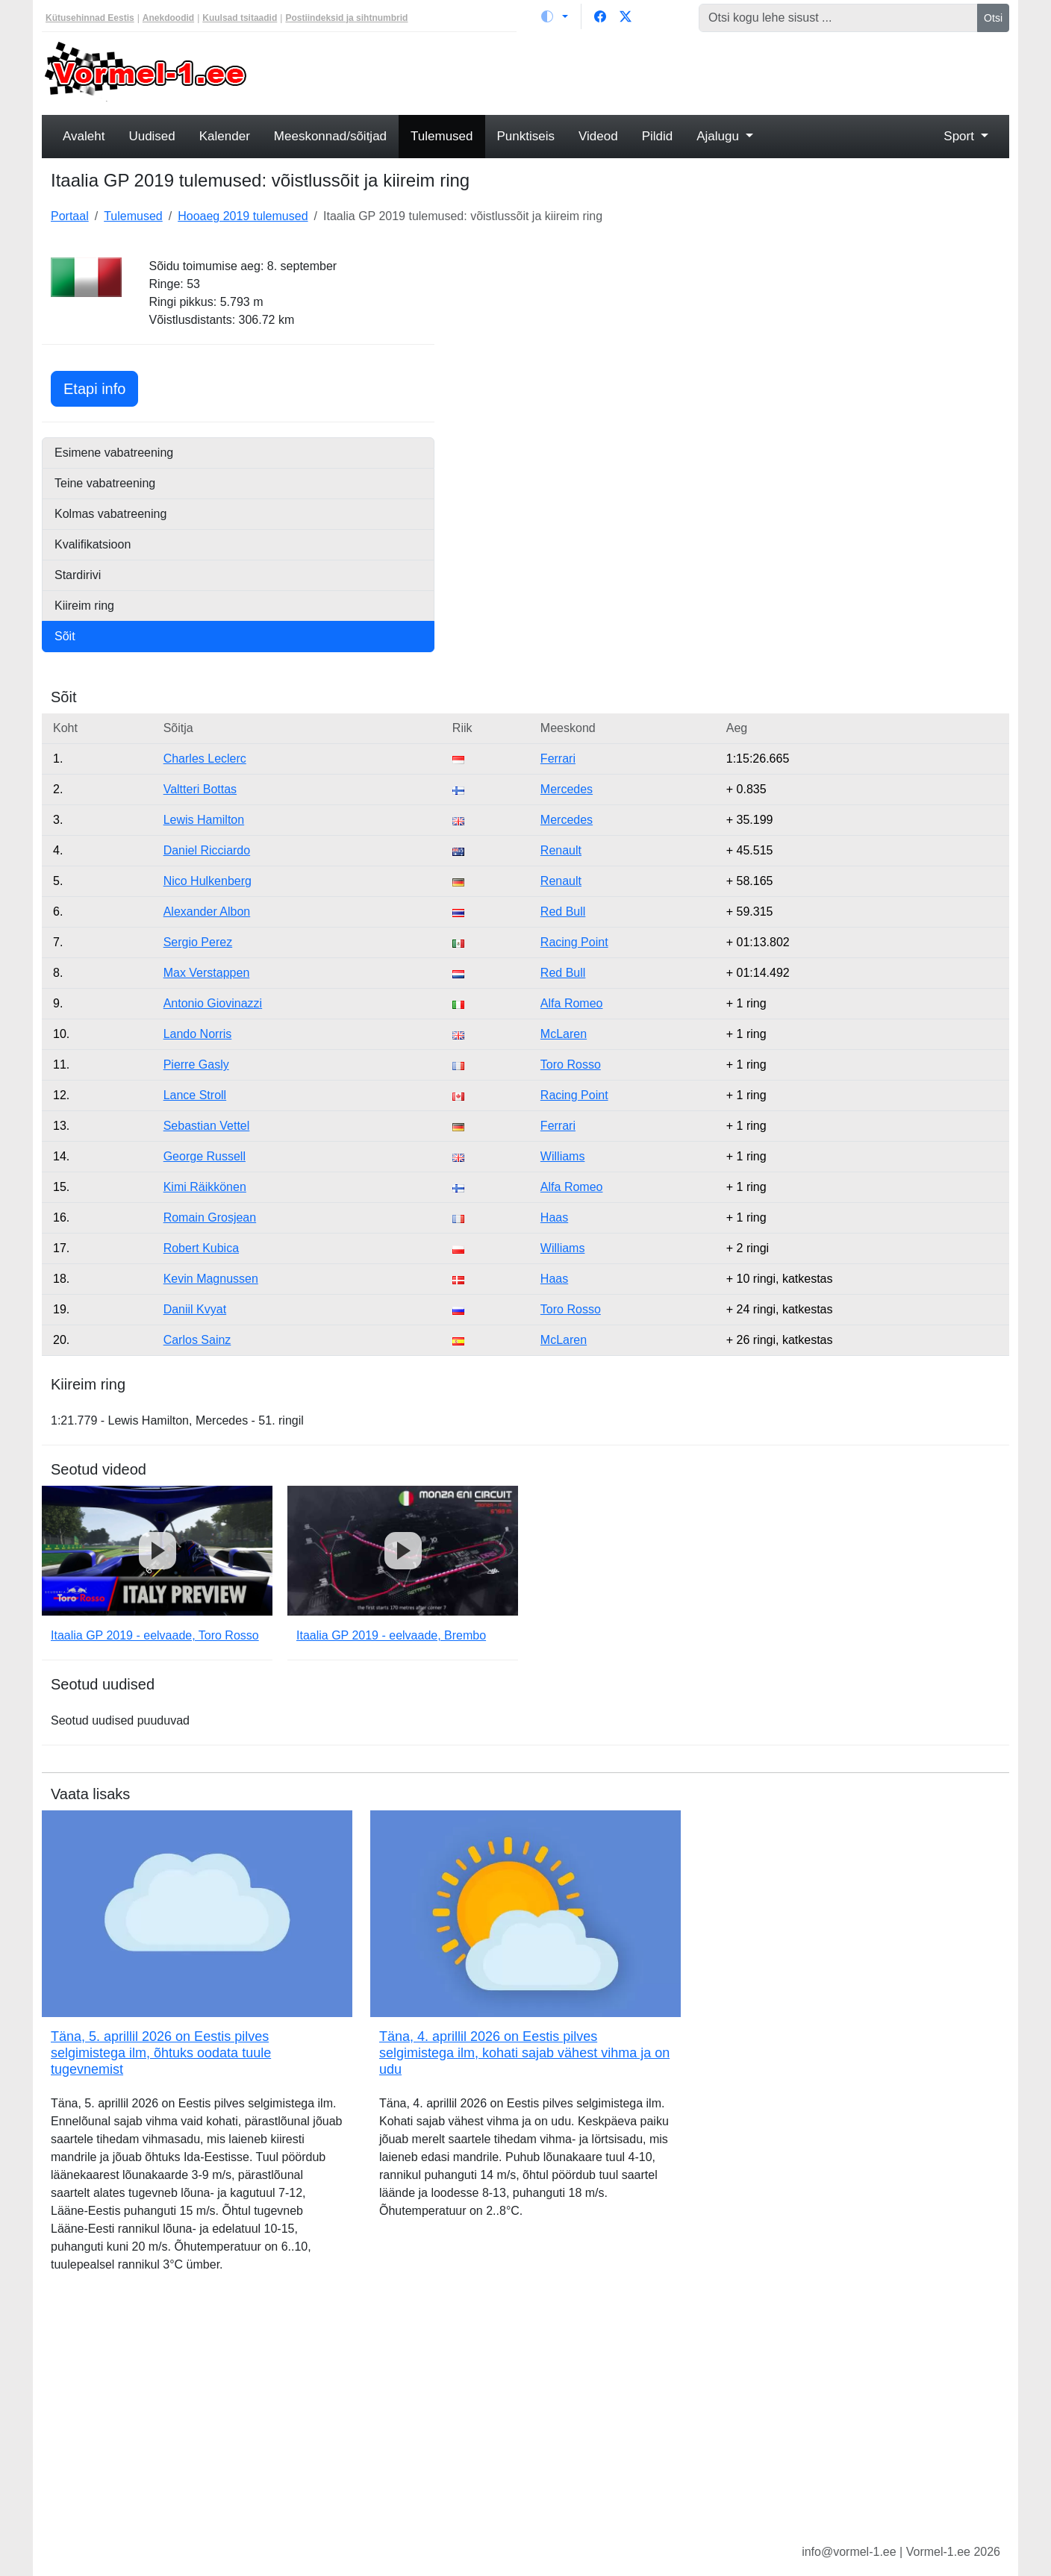 The image size is (1051, 2576). Describe the element at coordinates (64, 636) in the screenshot. I see `Sõit` at that location.